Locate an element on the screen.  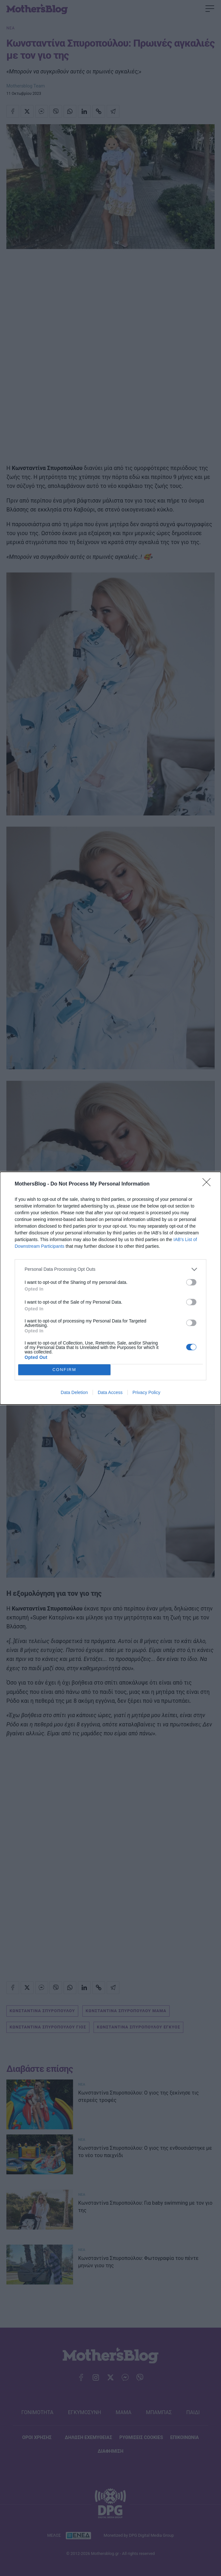
Privacy Policy is located at coordinates (146, 1392).